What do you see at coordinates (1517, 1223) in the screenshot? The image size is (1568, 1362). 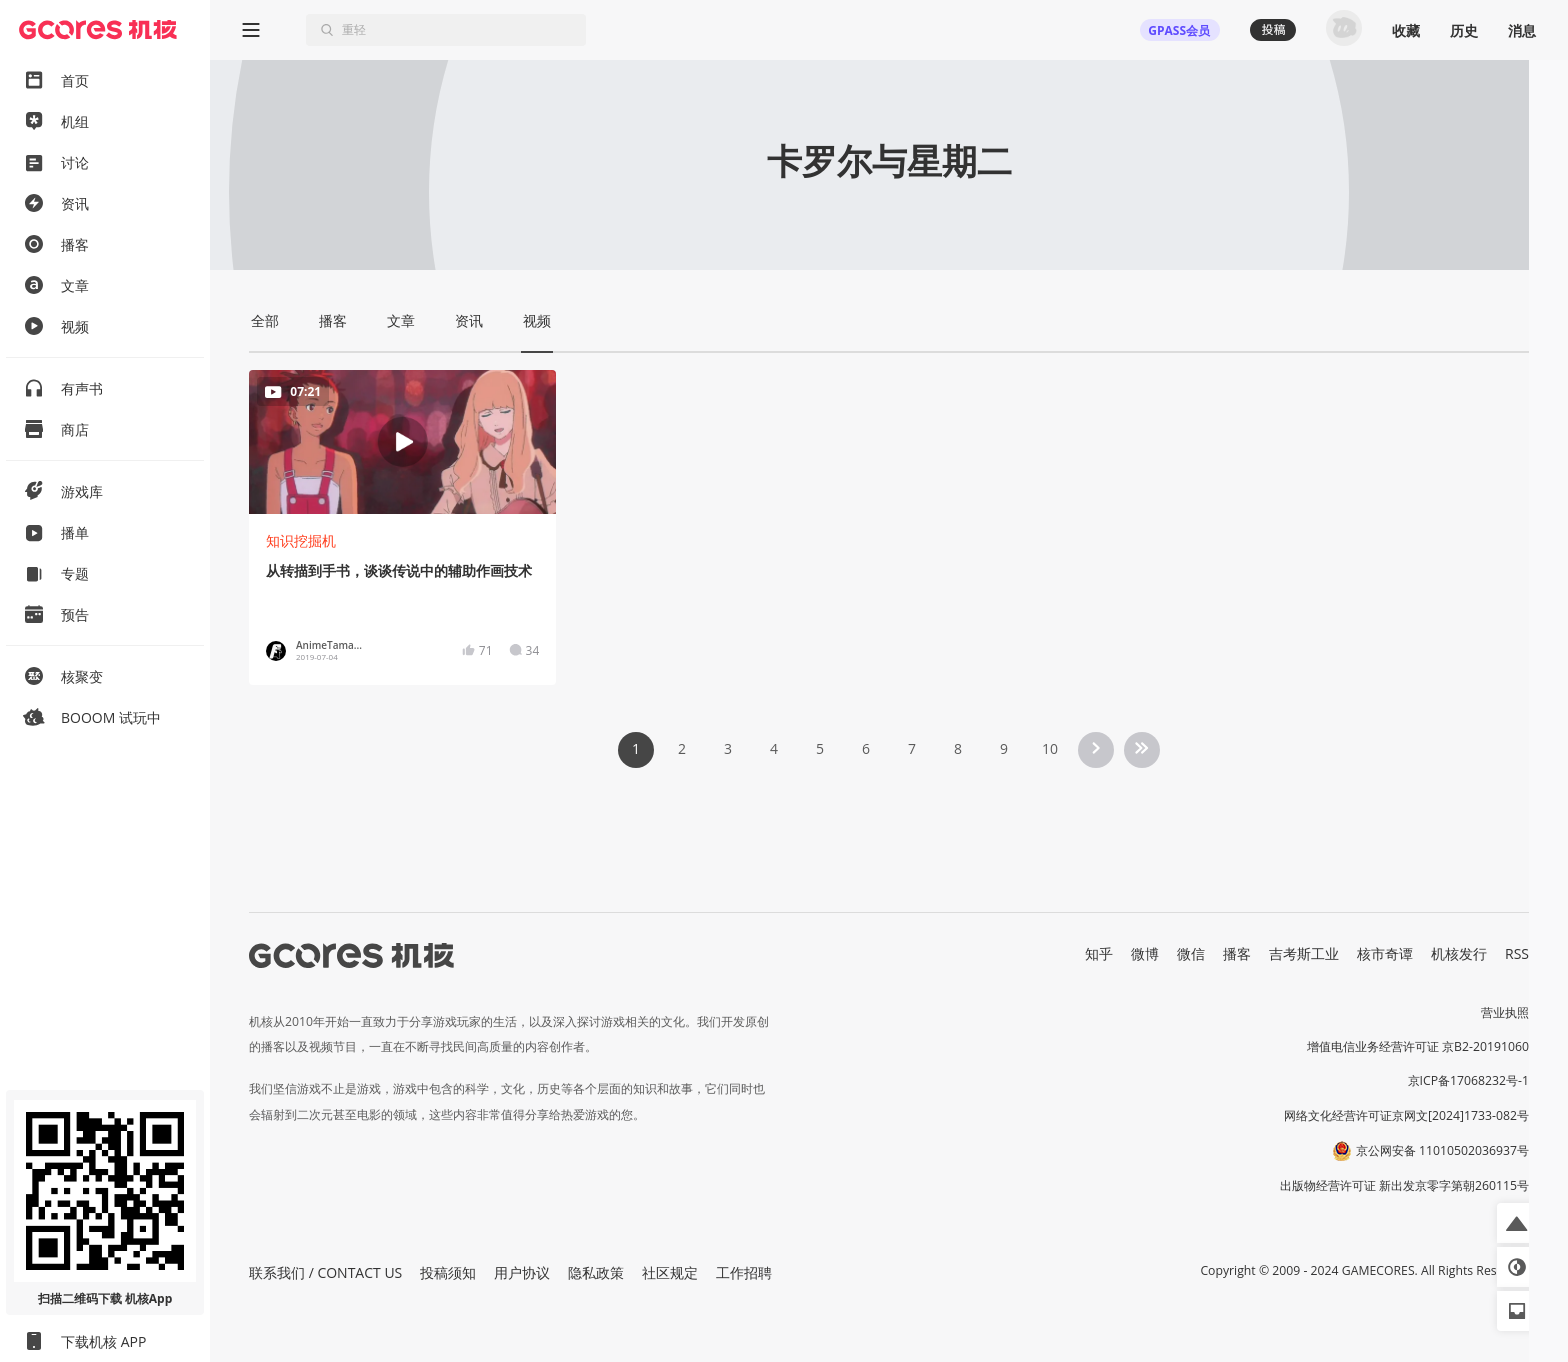 I see `[button]` at bounding box center [1517, 1223].